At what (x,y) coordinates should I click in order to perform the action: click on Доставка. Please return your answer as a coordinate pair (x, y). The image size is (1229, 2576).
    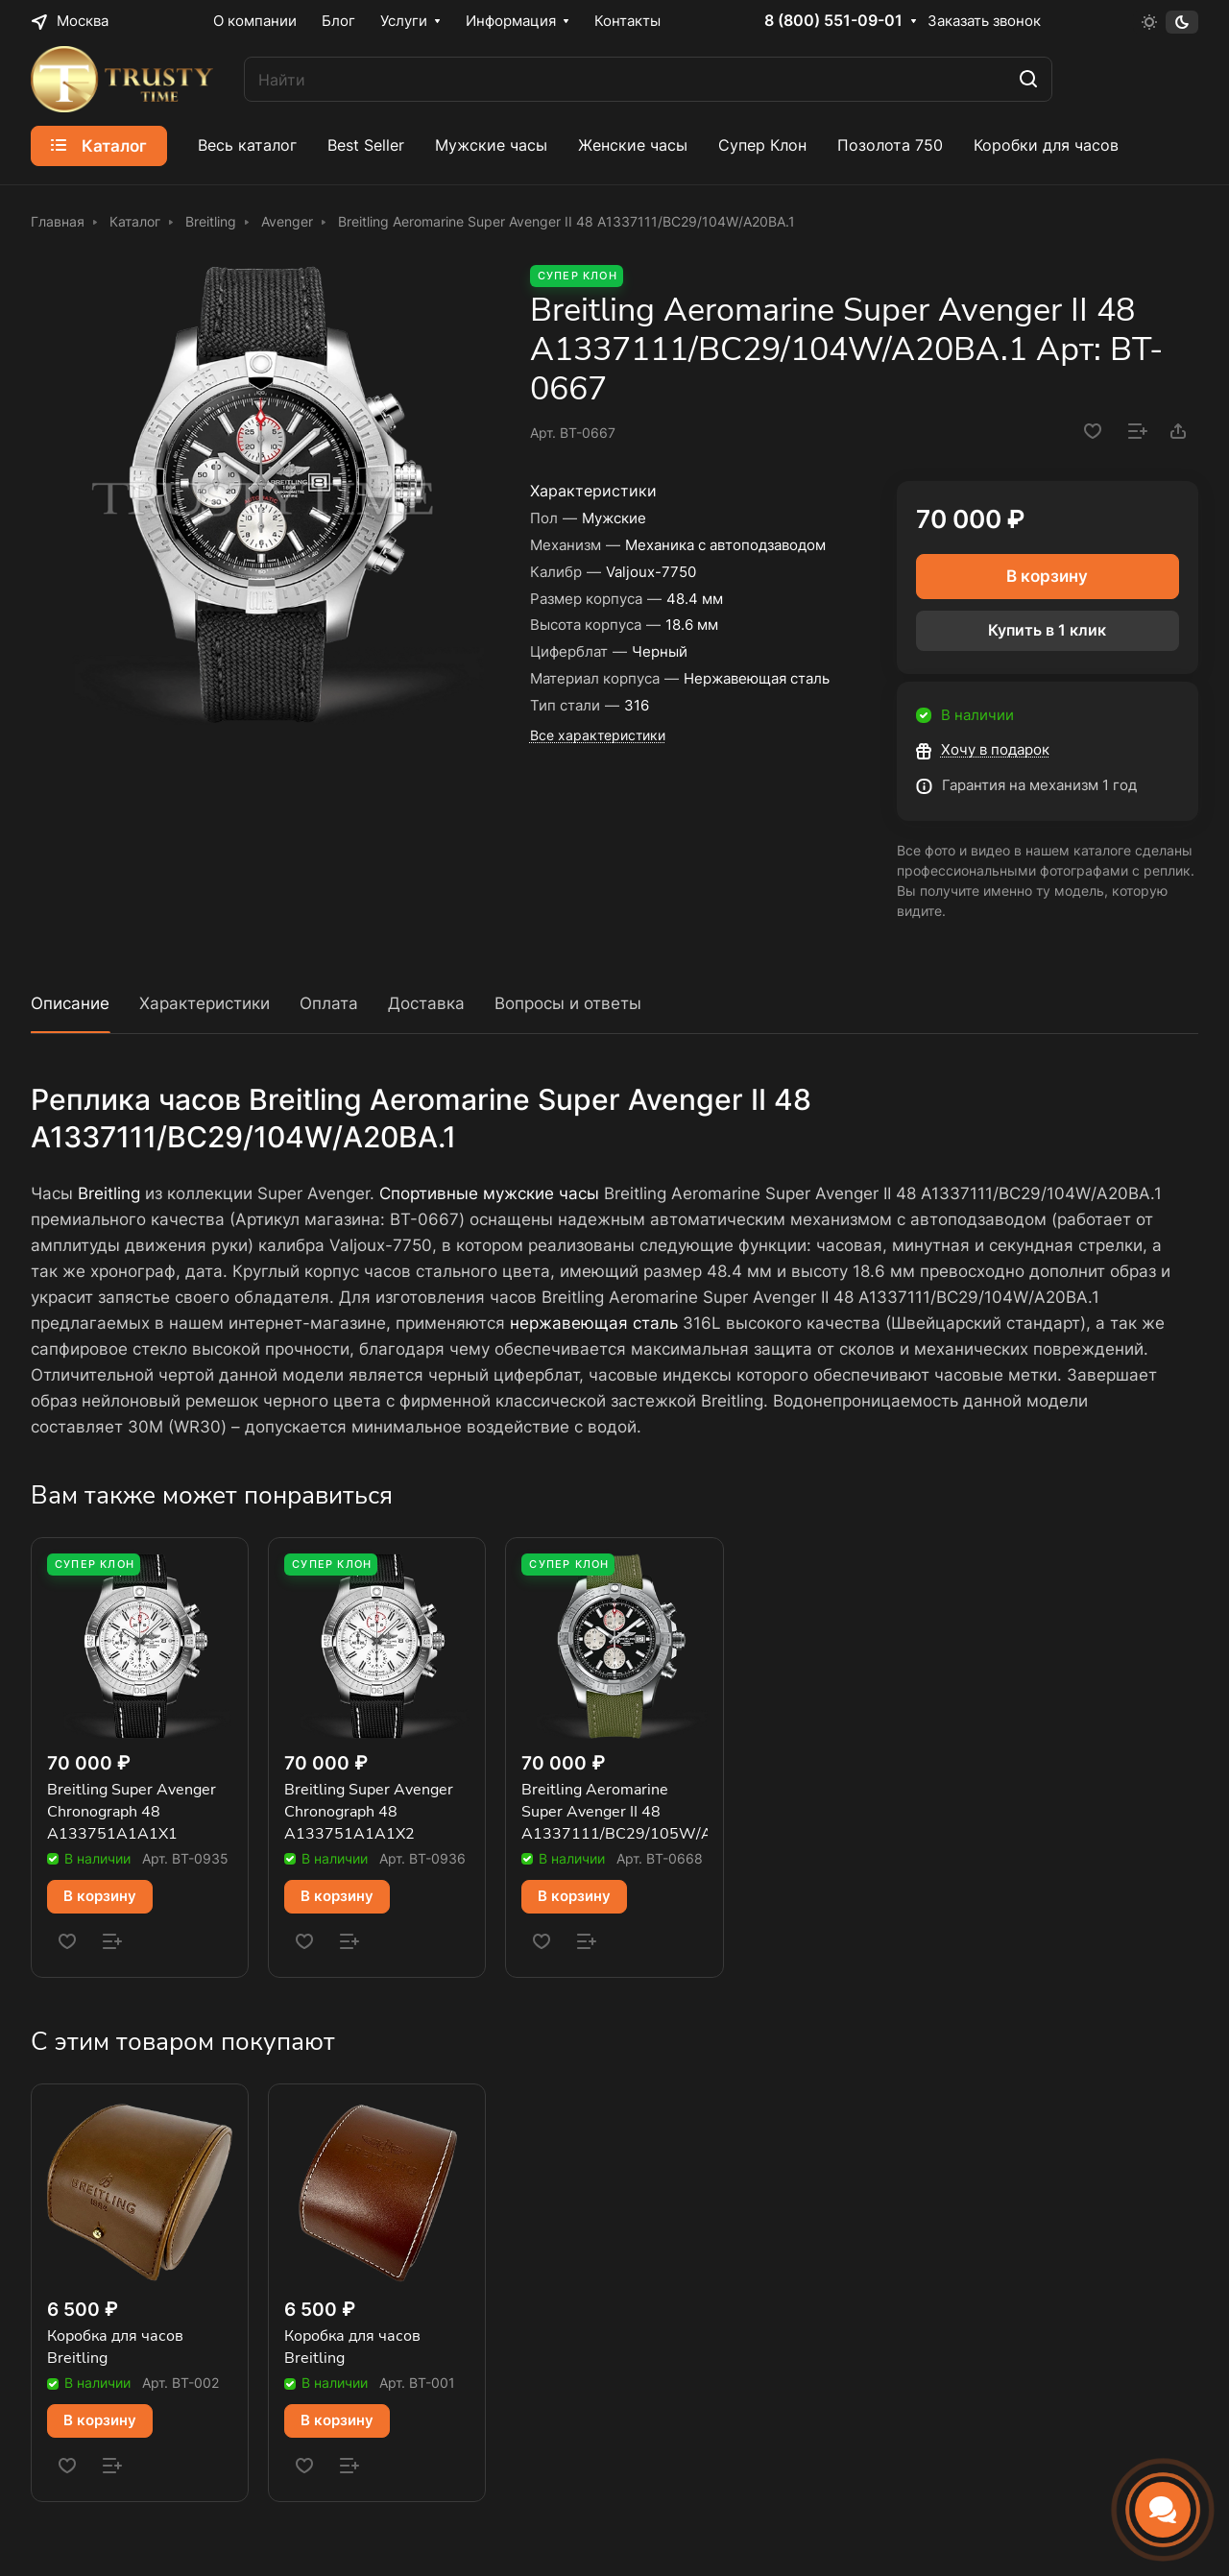
    Looking at the image, I should click on (426, 1003).